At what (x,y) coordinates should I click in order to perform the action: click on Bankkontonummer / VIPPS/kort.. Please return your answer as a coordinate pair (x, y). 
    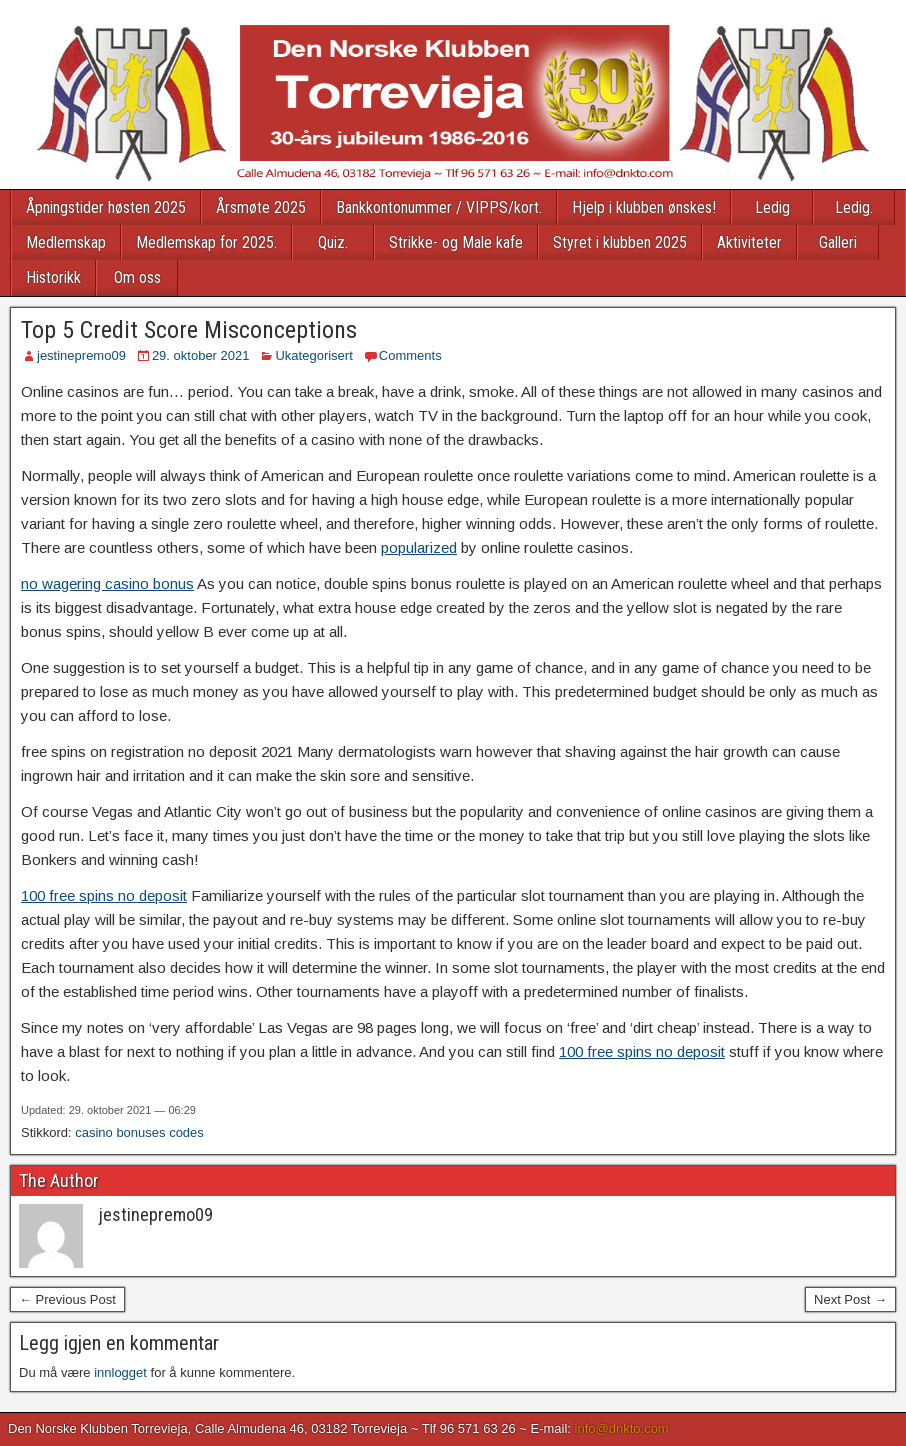
    Looking at the image, I should click on (439, 207).